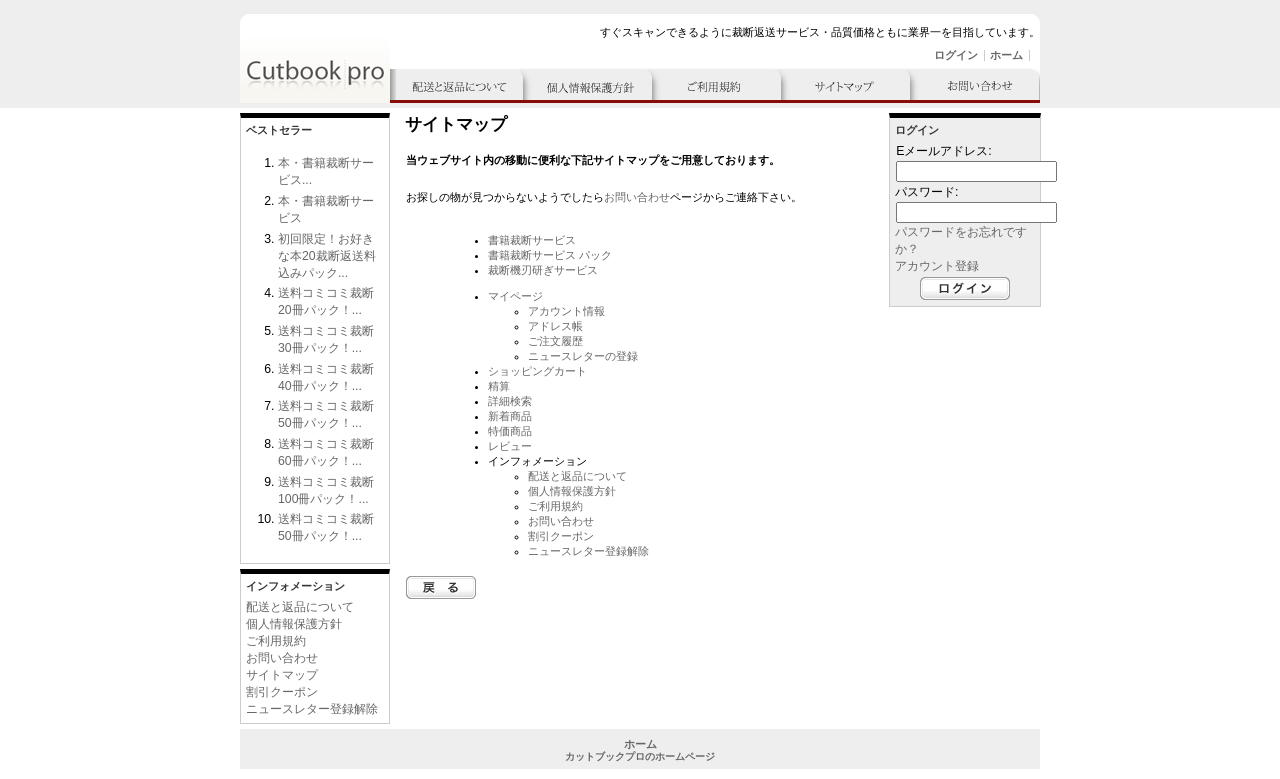 The width and height of the screenshot is (1280, 779). Describe the element at coordinates (312, 709) in the screenshot. I see `ニュースレター登録解除` at that location.